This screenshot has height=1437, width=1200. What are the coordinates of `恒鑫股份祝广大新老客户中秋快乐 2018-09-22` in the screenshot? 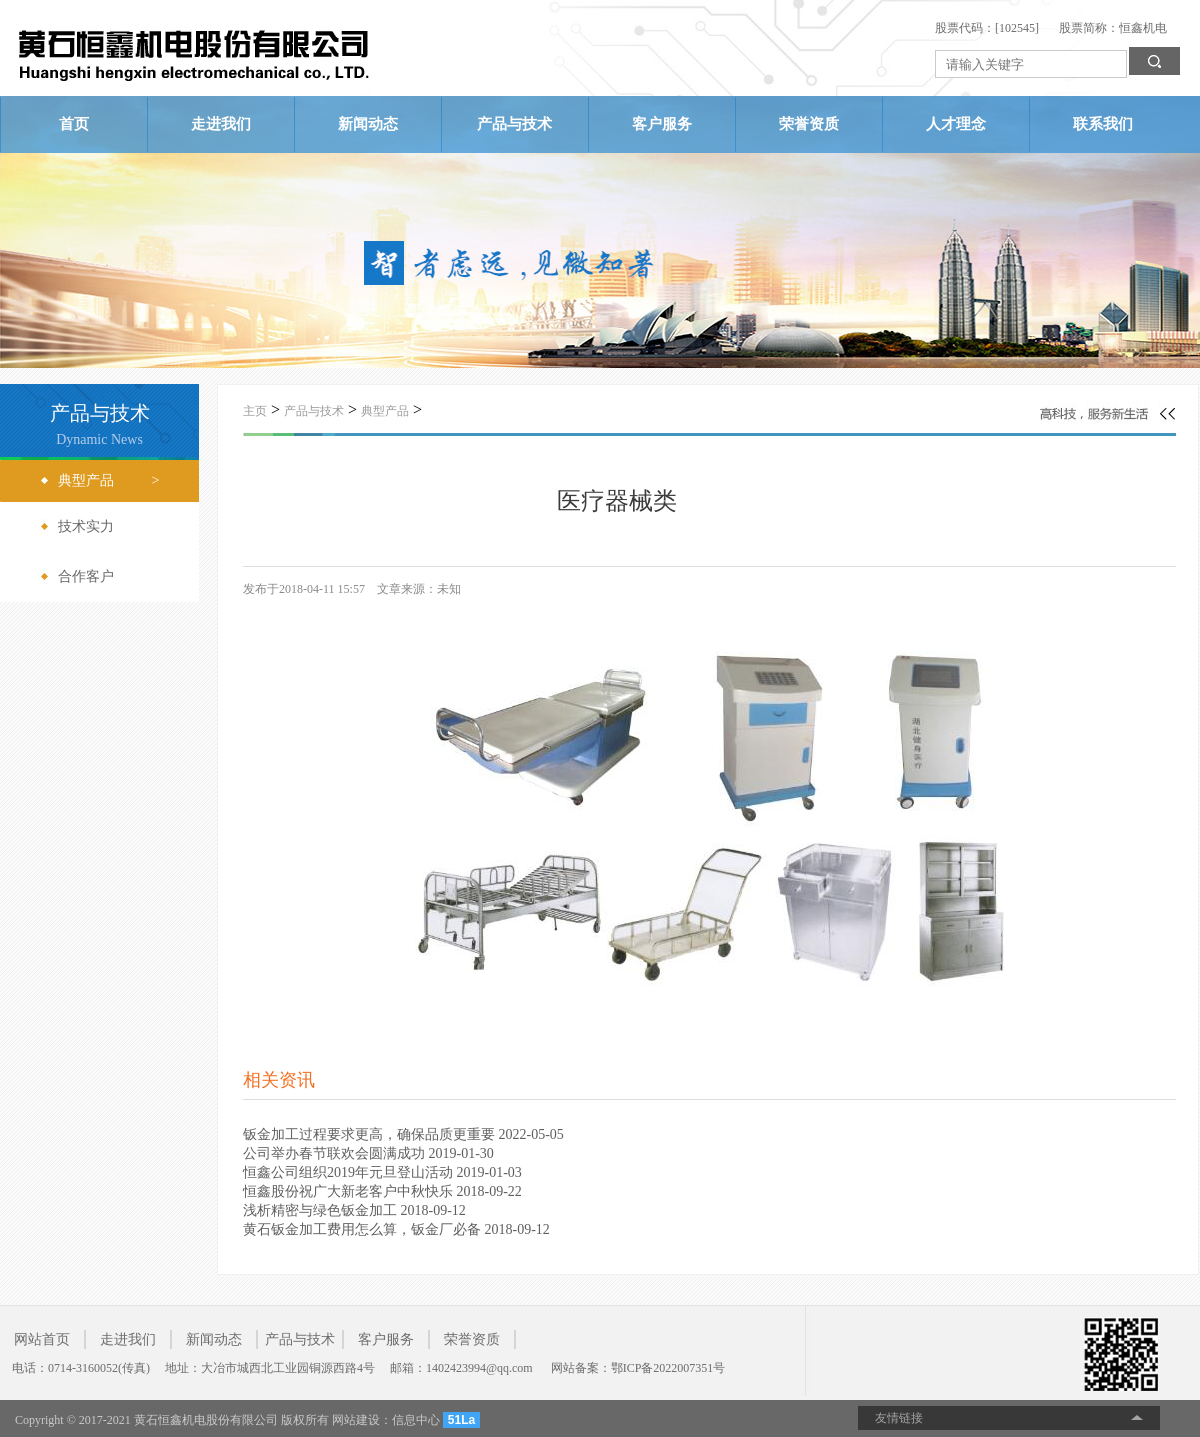 It's located at (382, 1191).